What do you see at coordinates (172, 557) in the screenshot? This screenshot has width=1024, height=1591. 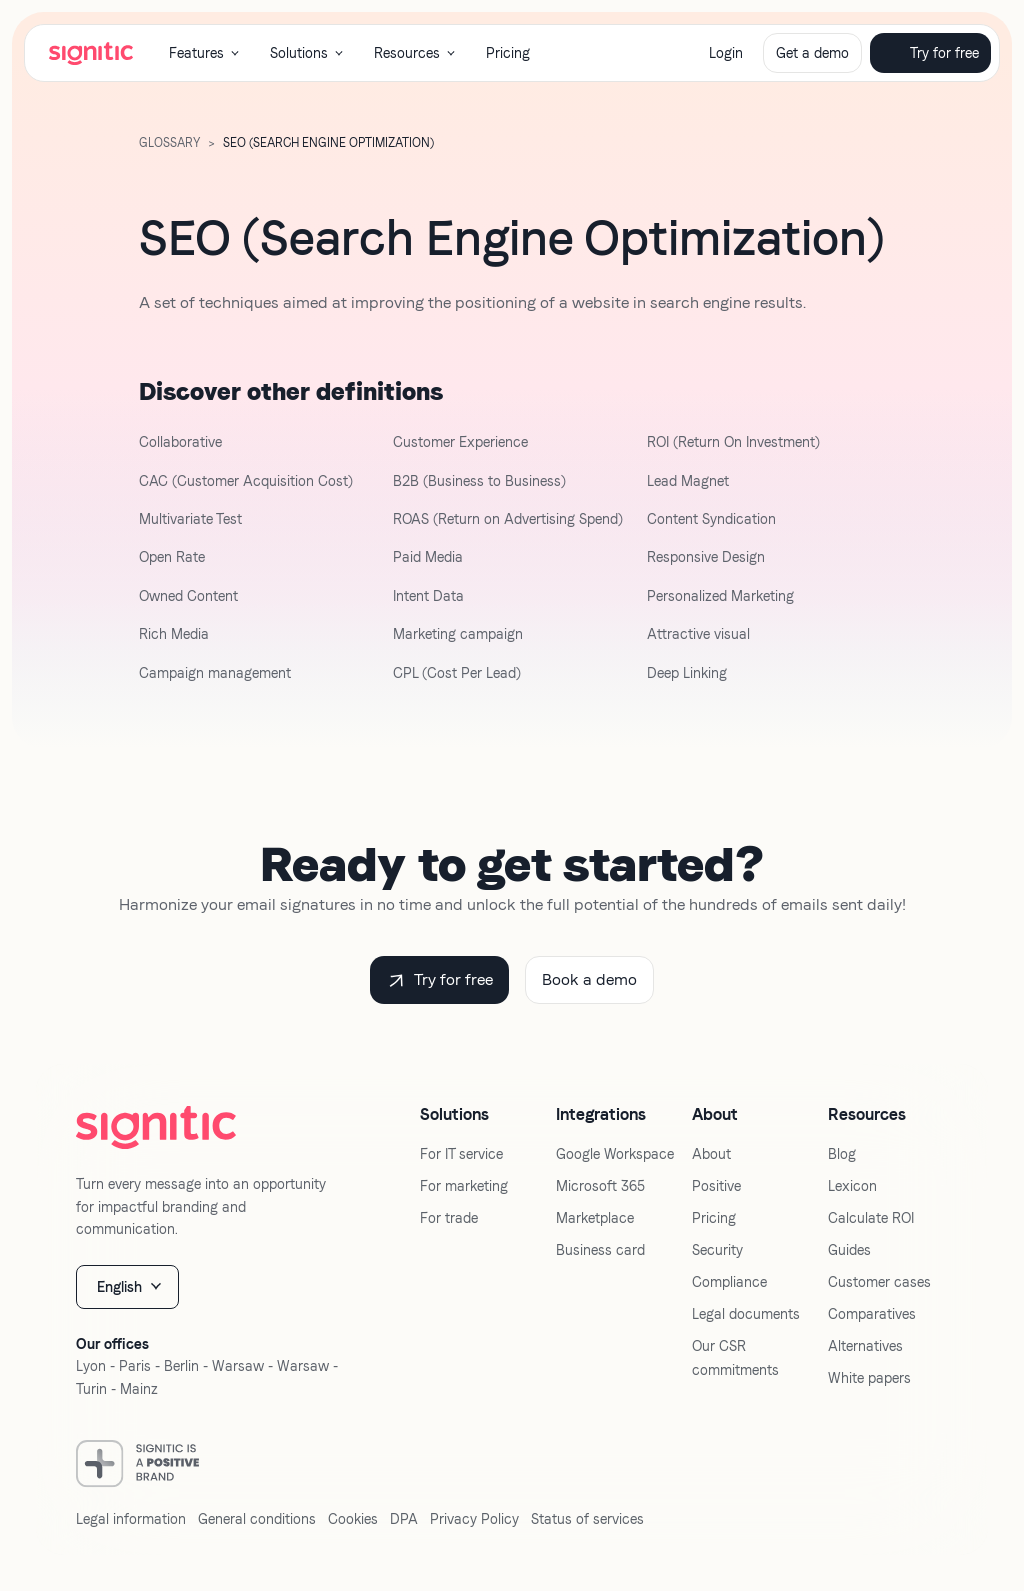 I see `Open Rate` at bounding box center [172, 557].